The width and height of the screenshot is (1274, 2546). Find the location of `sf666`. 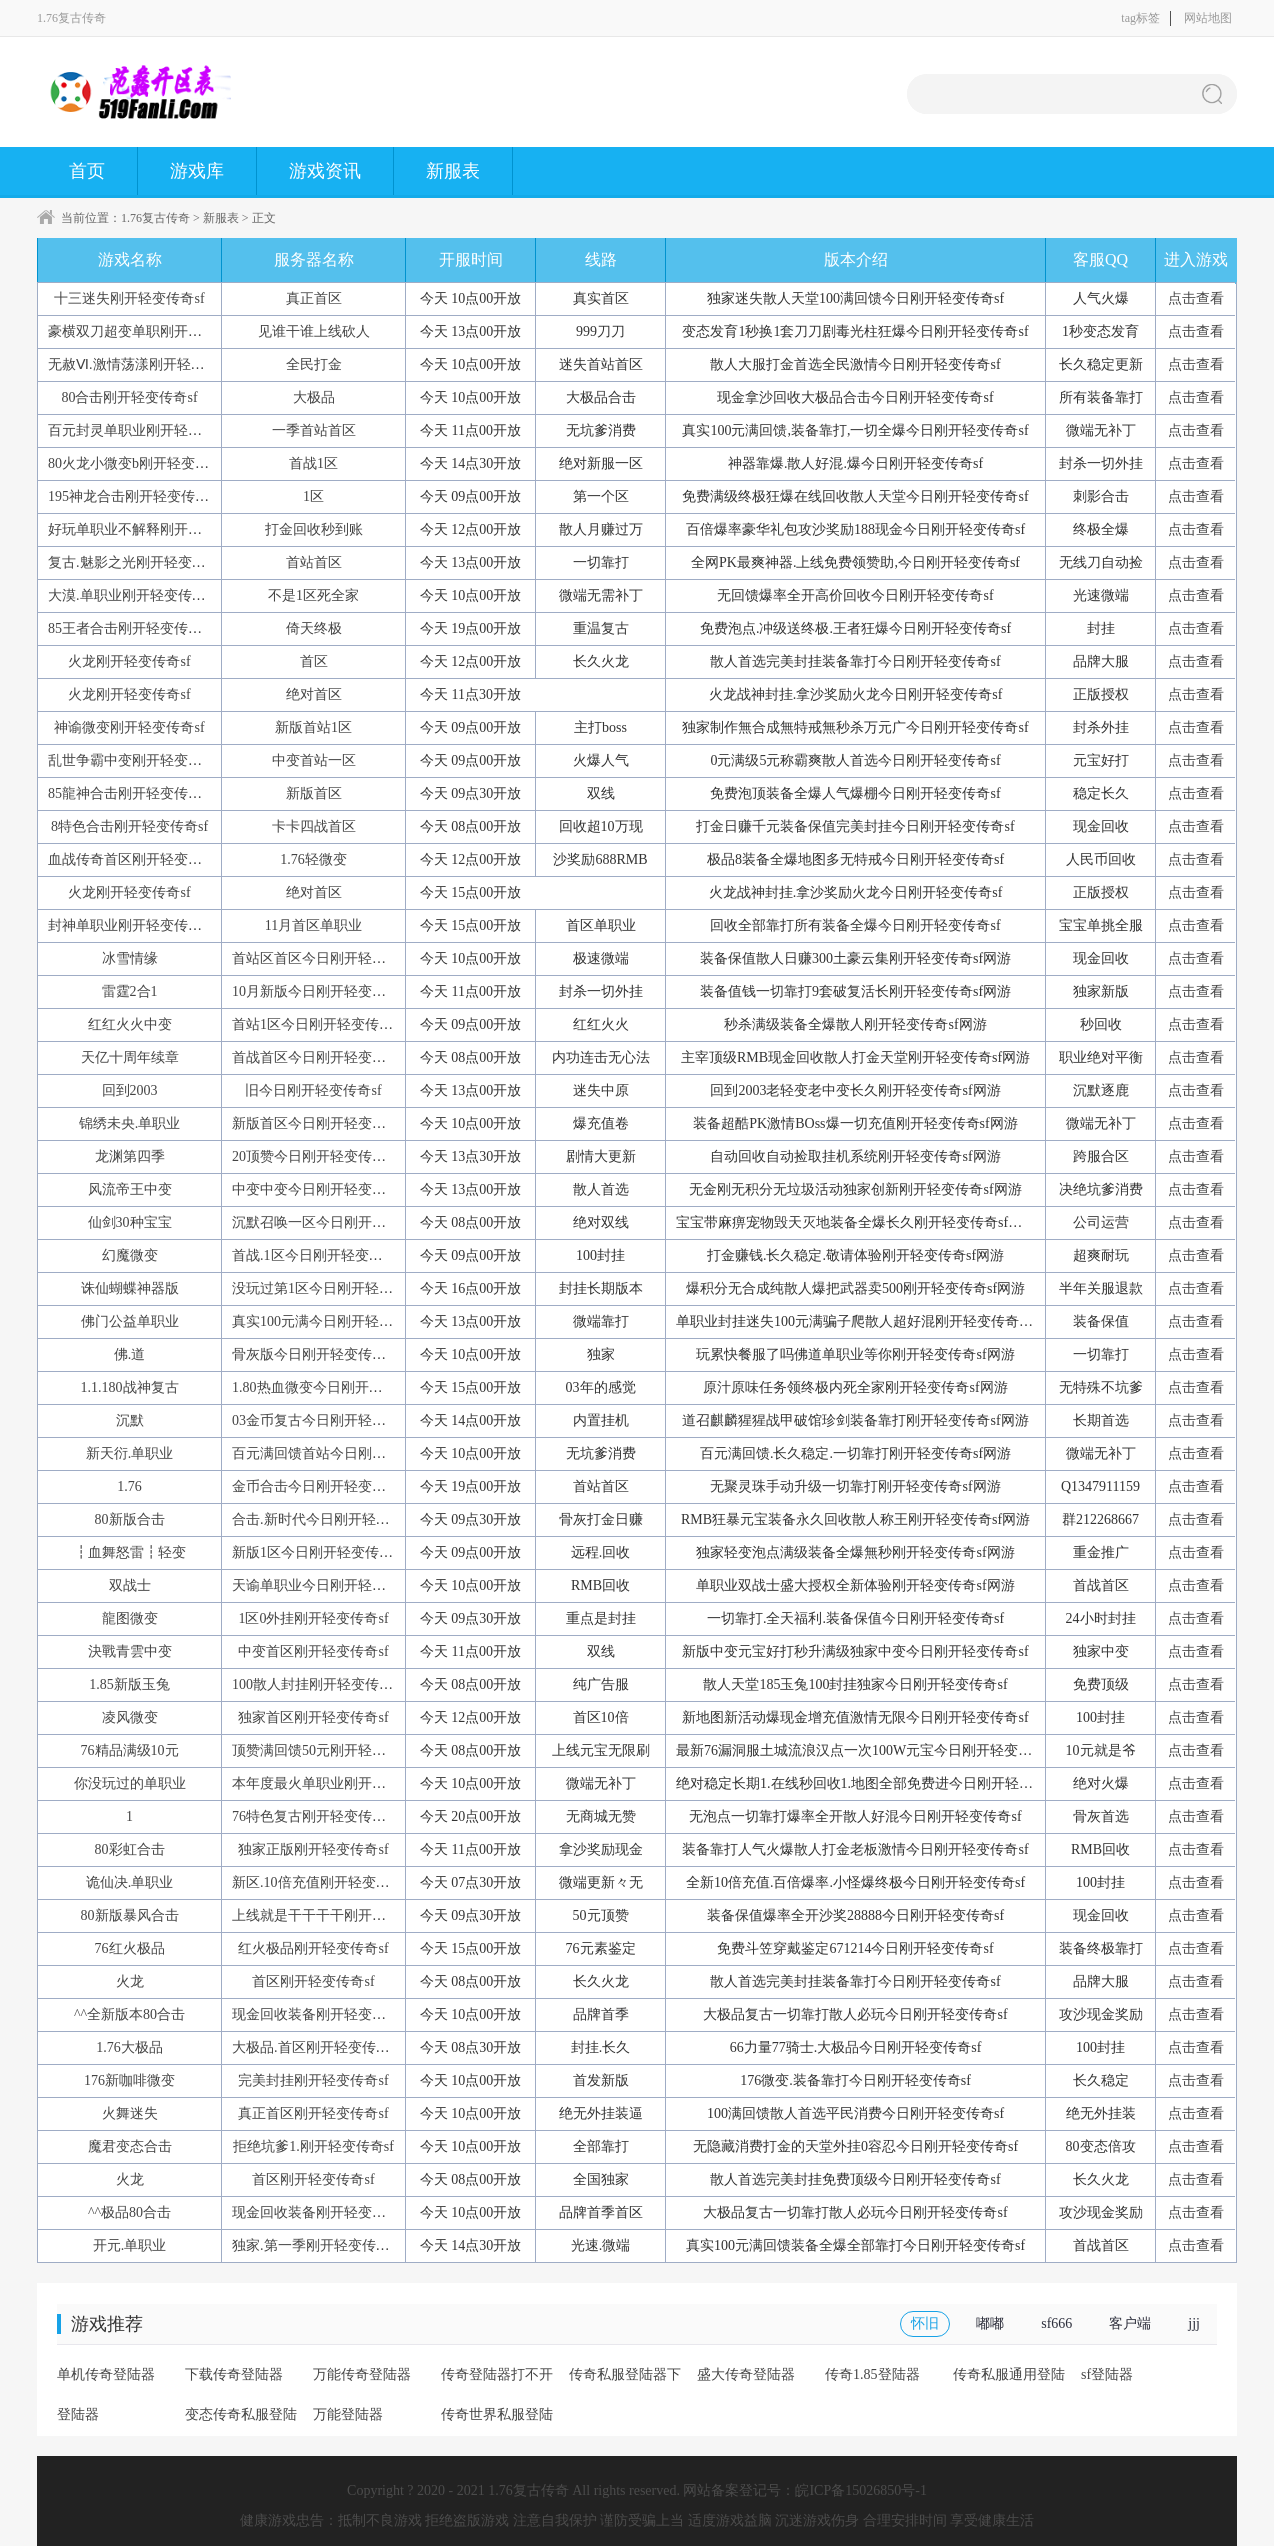

sf666 is located at coordinates (1056, 2323).